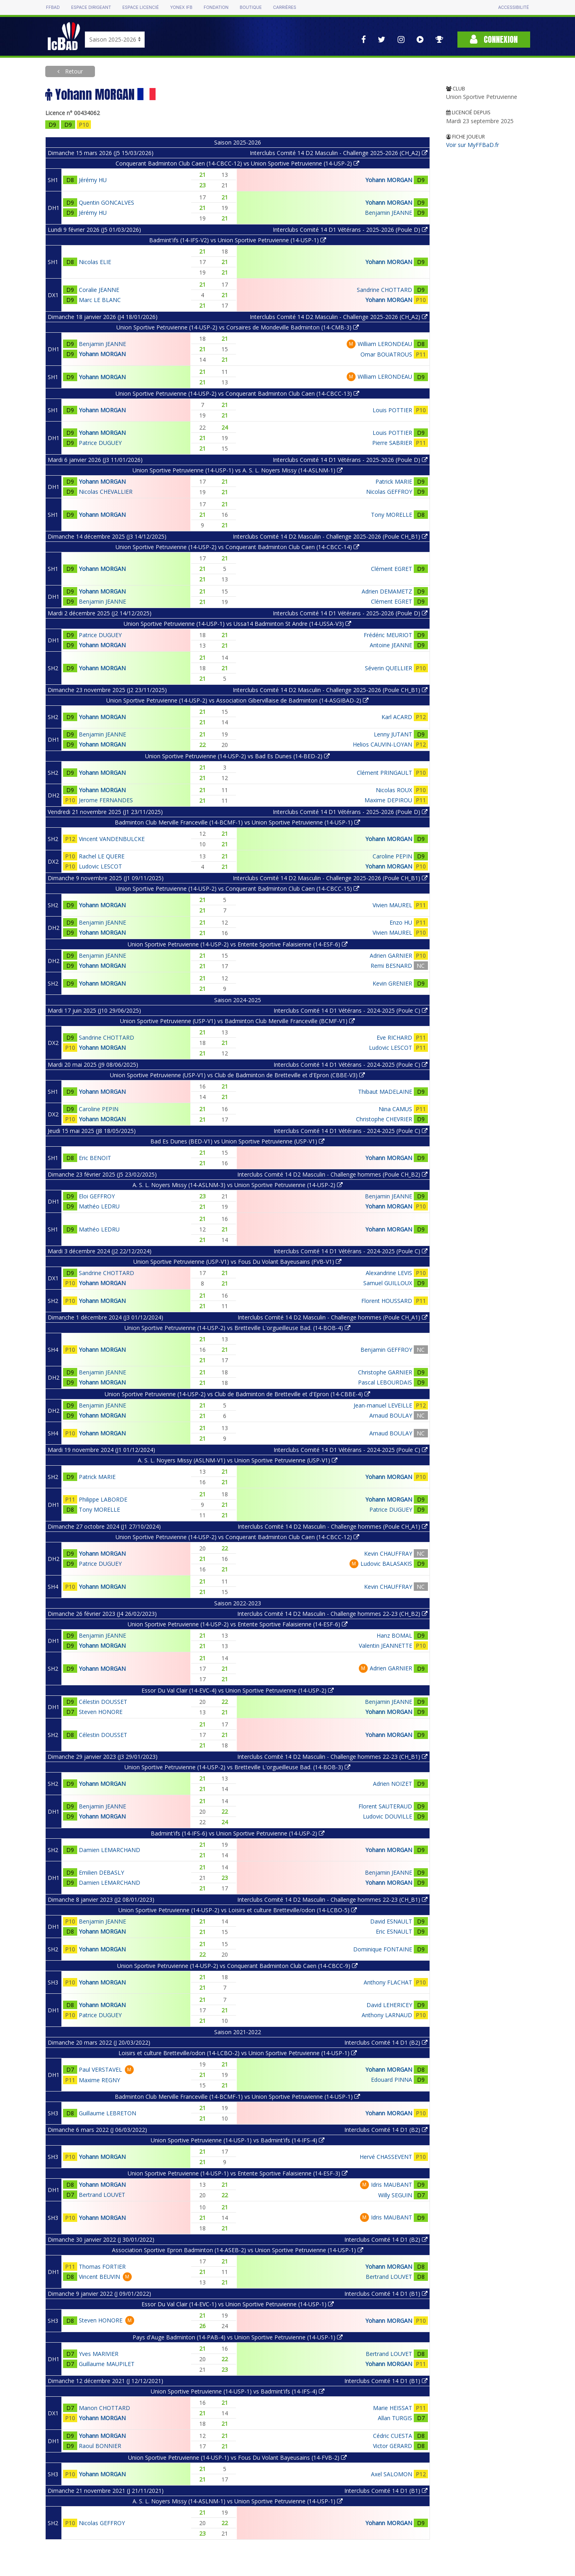 The height and width of the screenshot is (2576, 575). What do you see at coordinates (392, 2408) in the screenshot?
I see `Marie HEISSAT` at bounding box center [392, 2408].